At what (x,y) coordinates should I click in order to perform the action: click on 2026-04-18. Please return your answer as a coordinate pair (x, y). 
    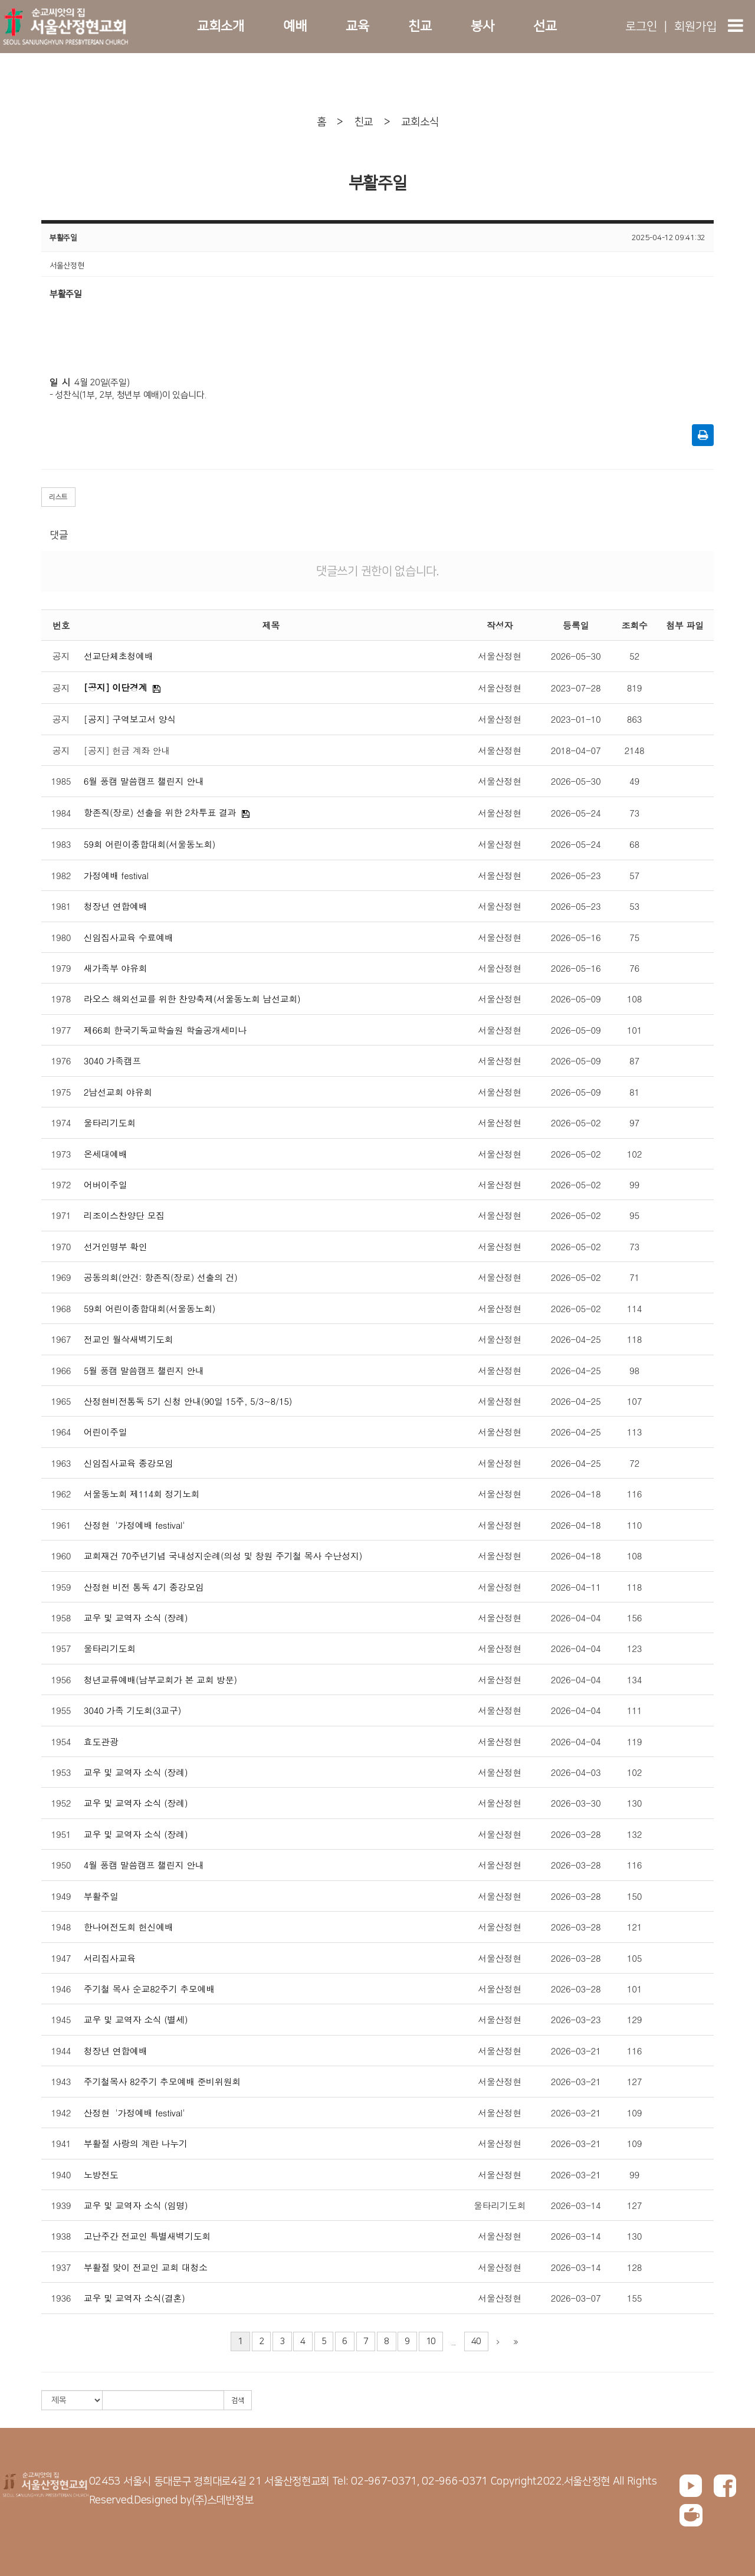
    Looking at the image, I should click on (576, 1493).